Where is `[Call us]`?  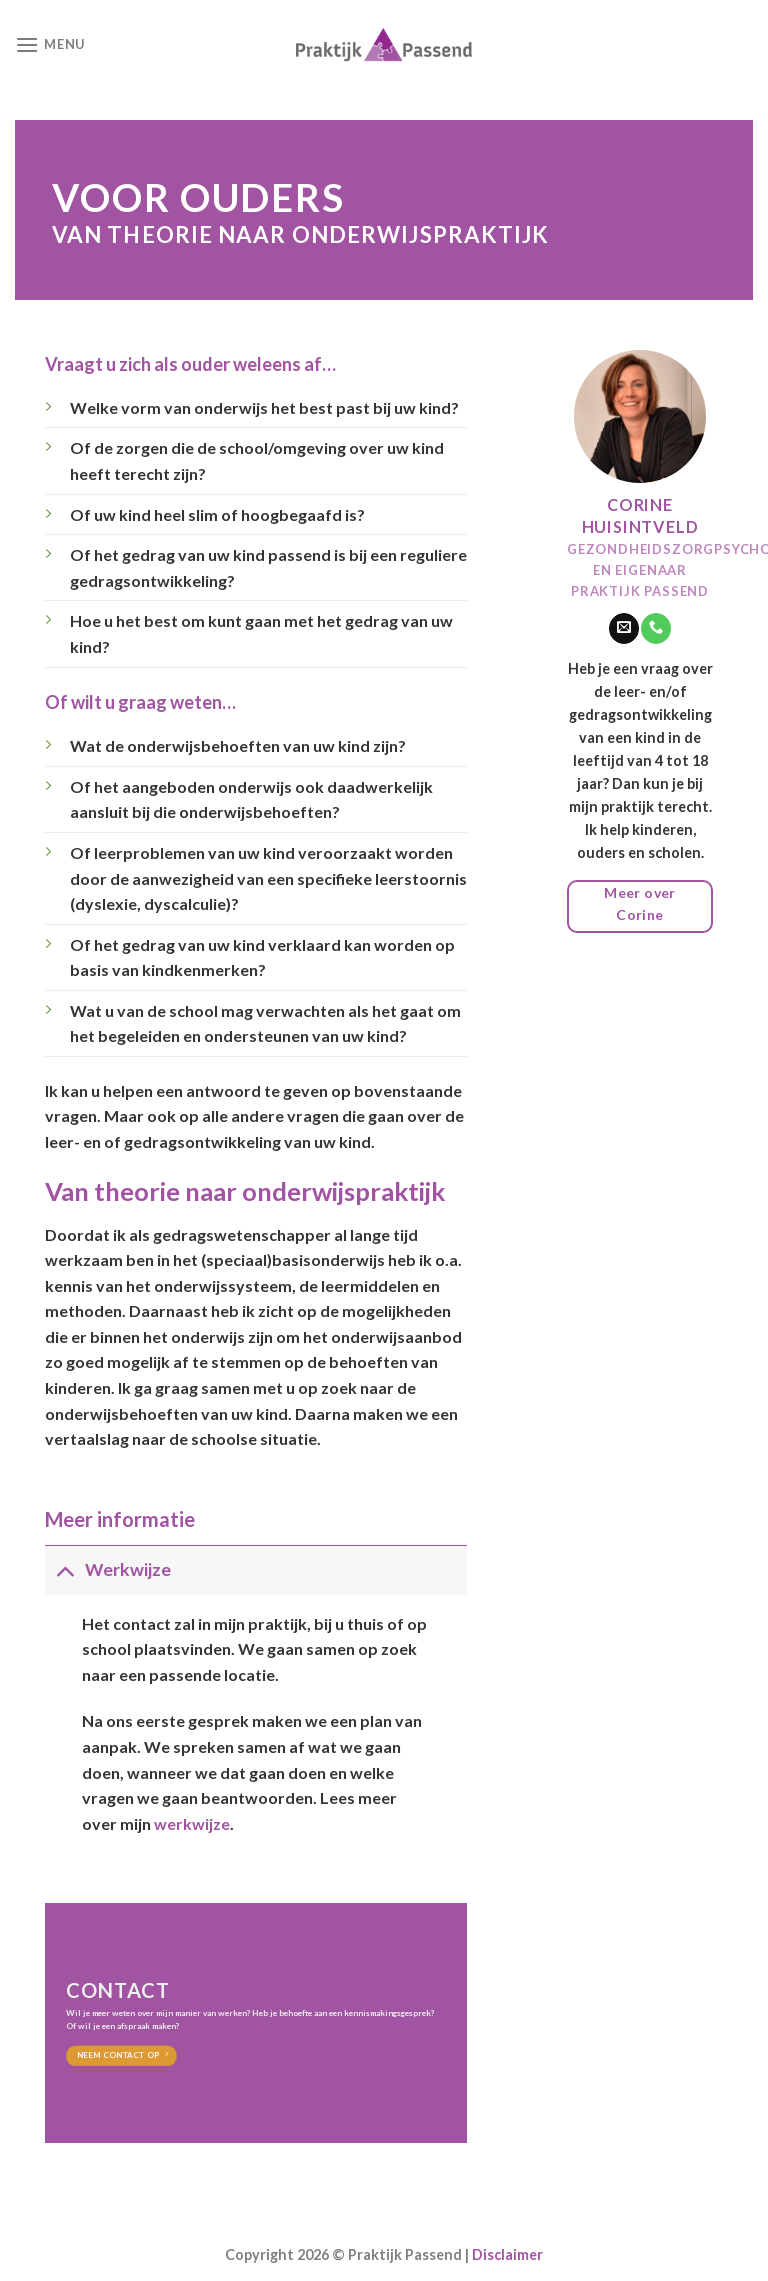
[Call us] is located at coordinates (656, 628).